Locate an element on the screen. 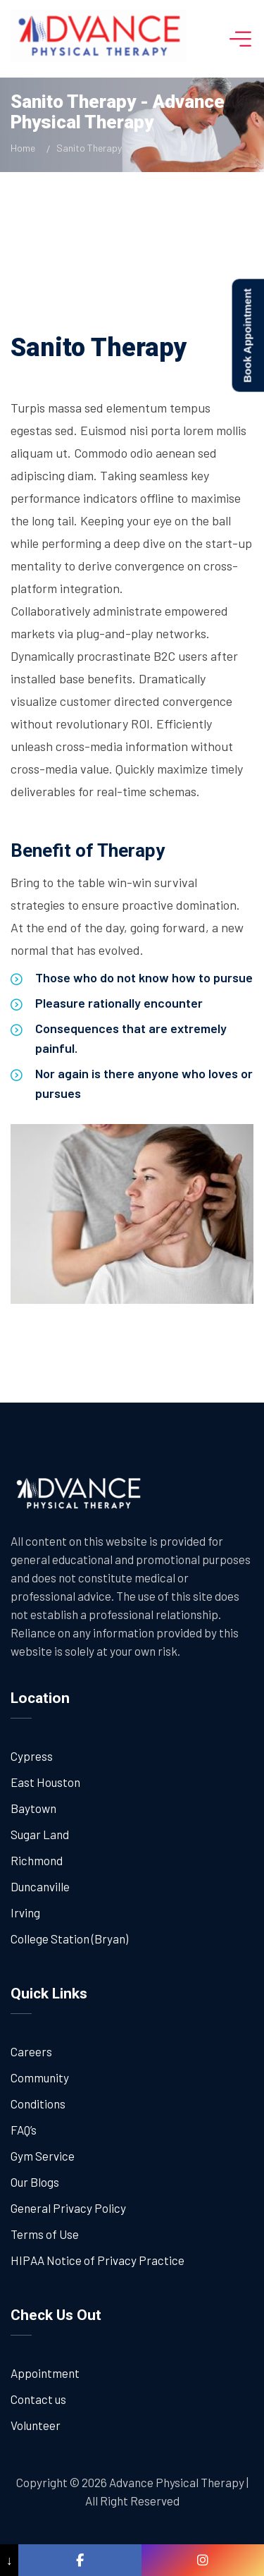 This screenshot has width=264, height=2576. Terms of Use is located at coordinates (45, 2234).